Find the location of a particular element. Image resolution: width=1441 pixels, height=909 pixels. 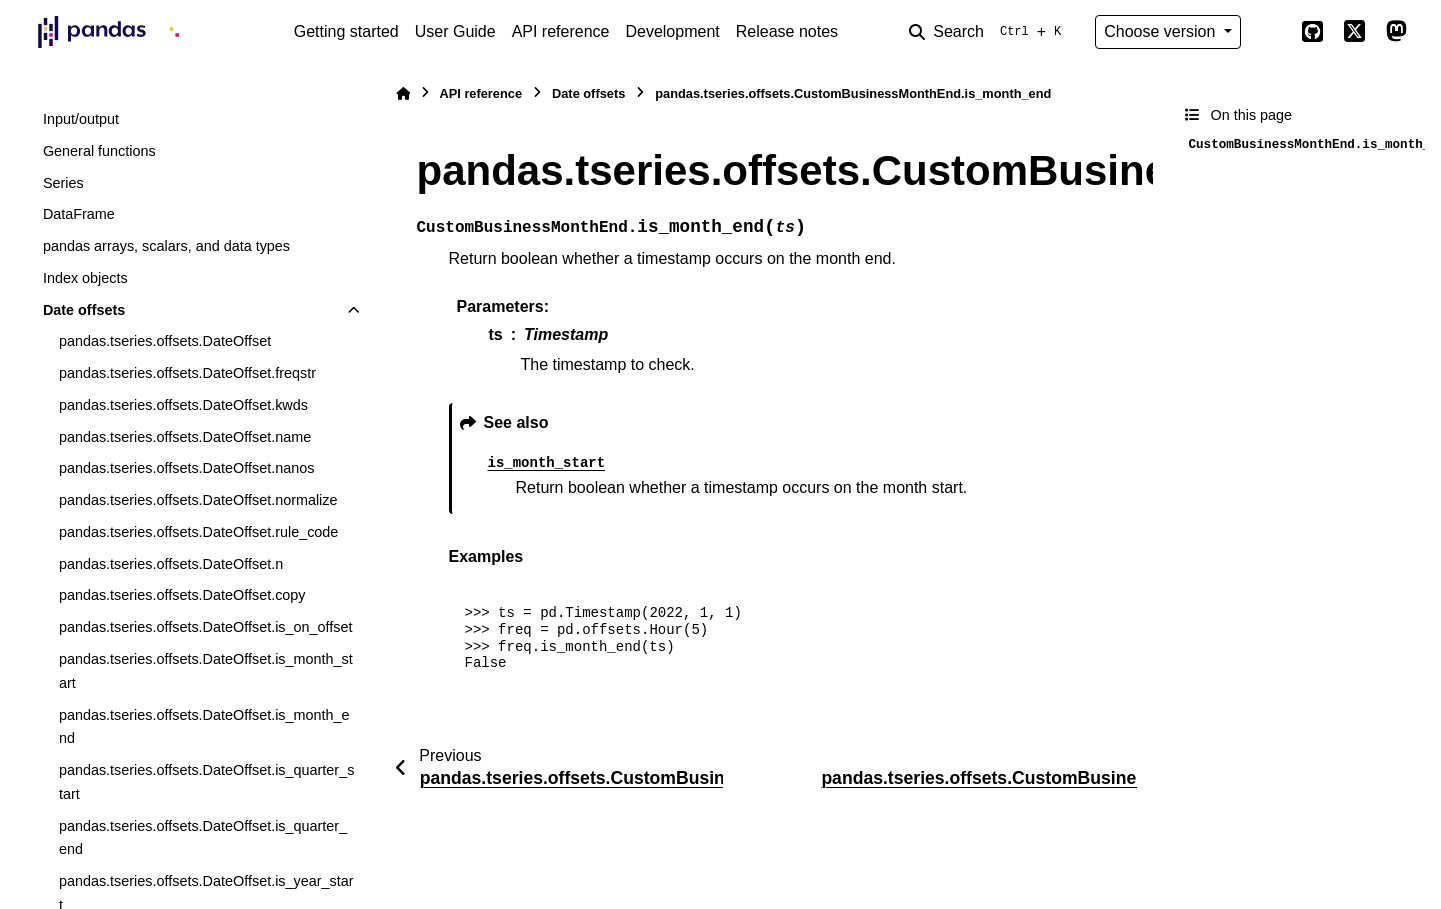

pandas.tseries.offsets.DateOffset.is_on_offset is located at coordinates (206, 627).